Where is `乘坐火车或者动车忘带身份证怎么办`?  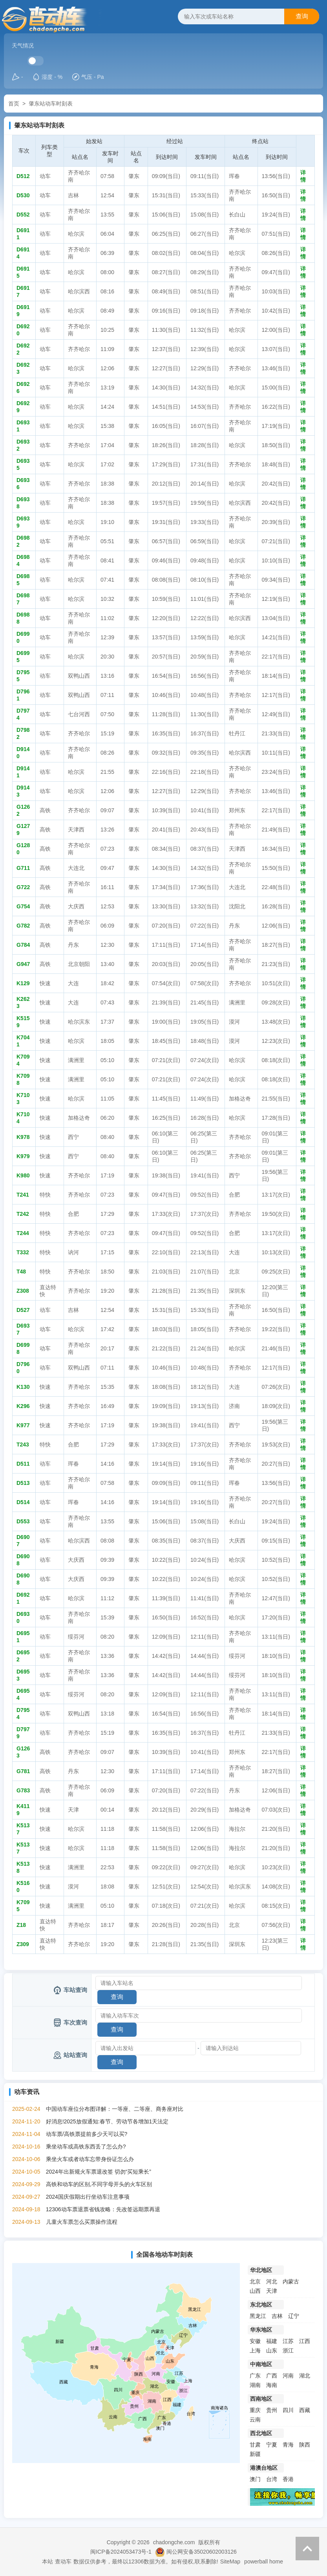 乘坐火车或者动车忘带身份证怎么办 is located at coordinates (90, 2159).